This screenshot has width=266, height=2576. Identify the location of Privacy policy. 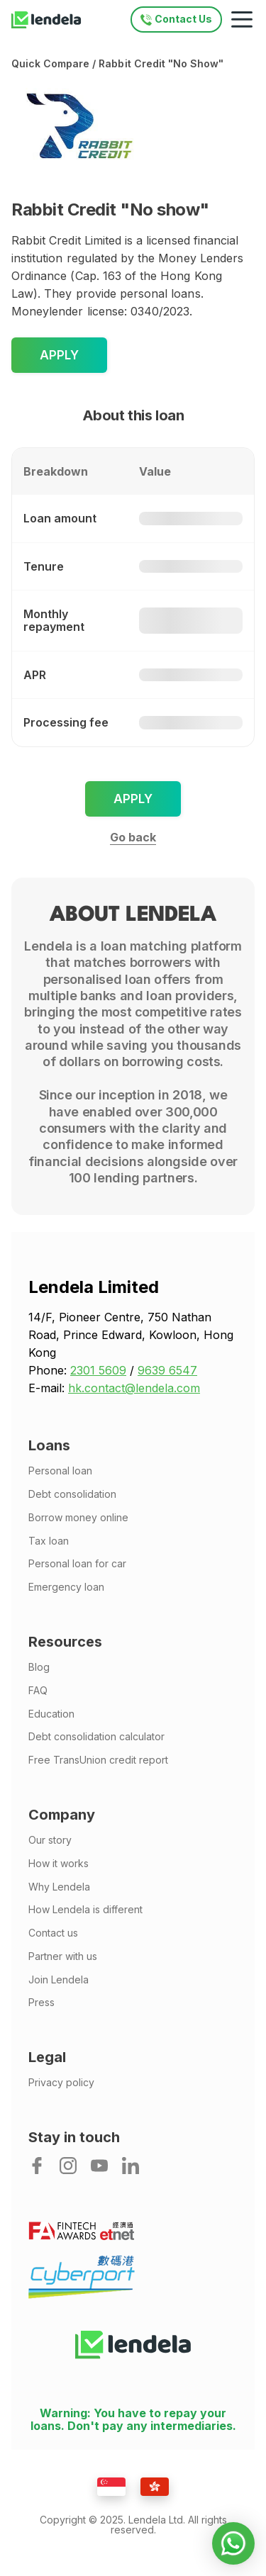
(61, 2082).